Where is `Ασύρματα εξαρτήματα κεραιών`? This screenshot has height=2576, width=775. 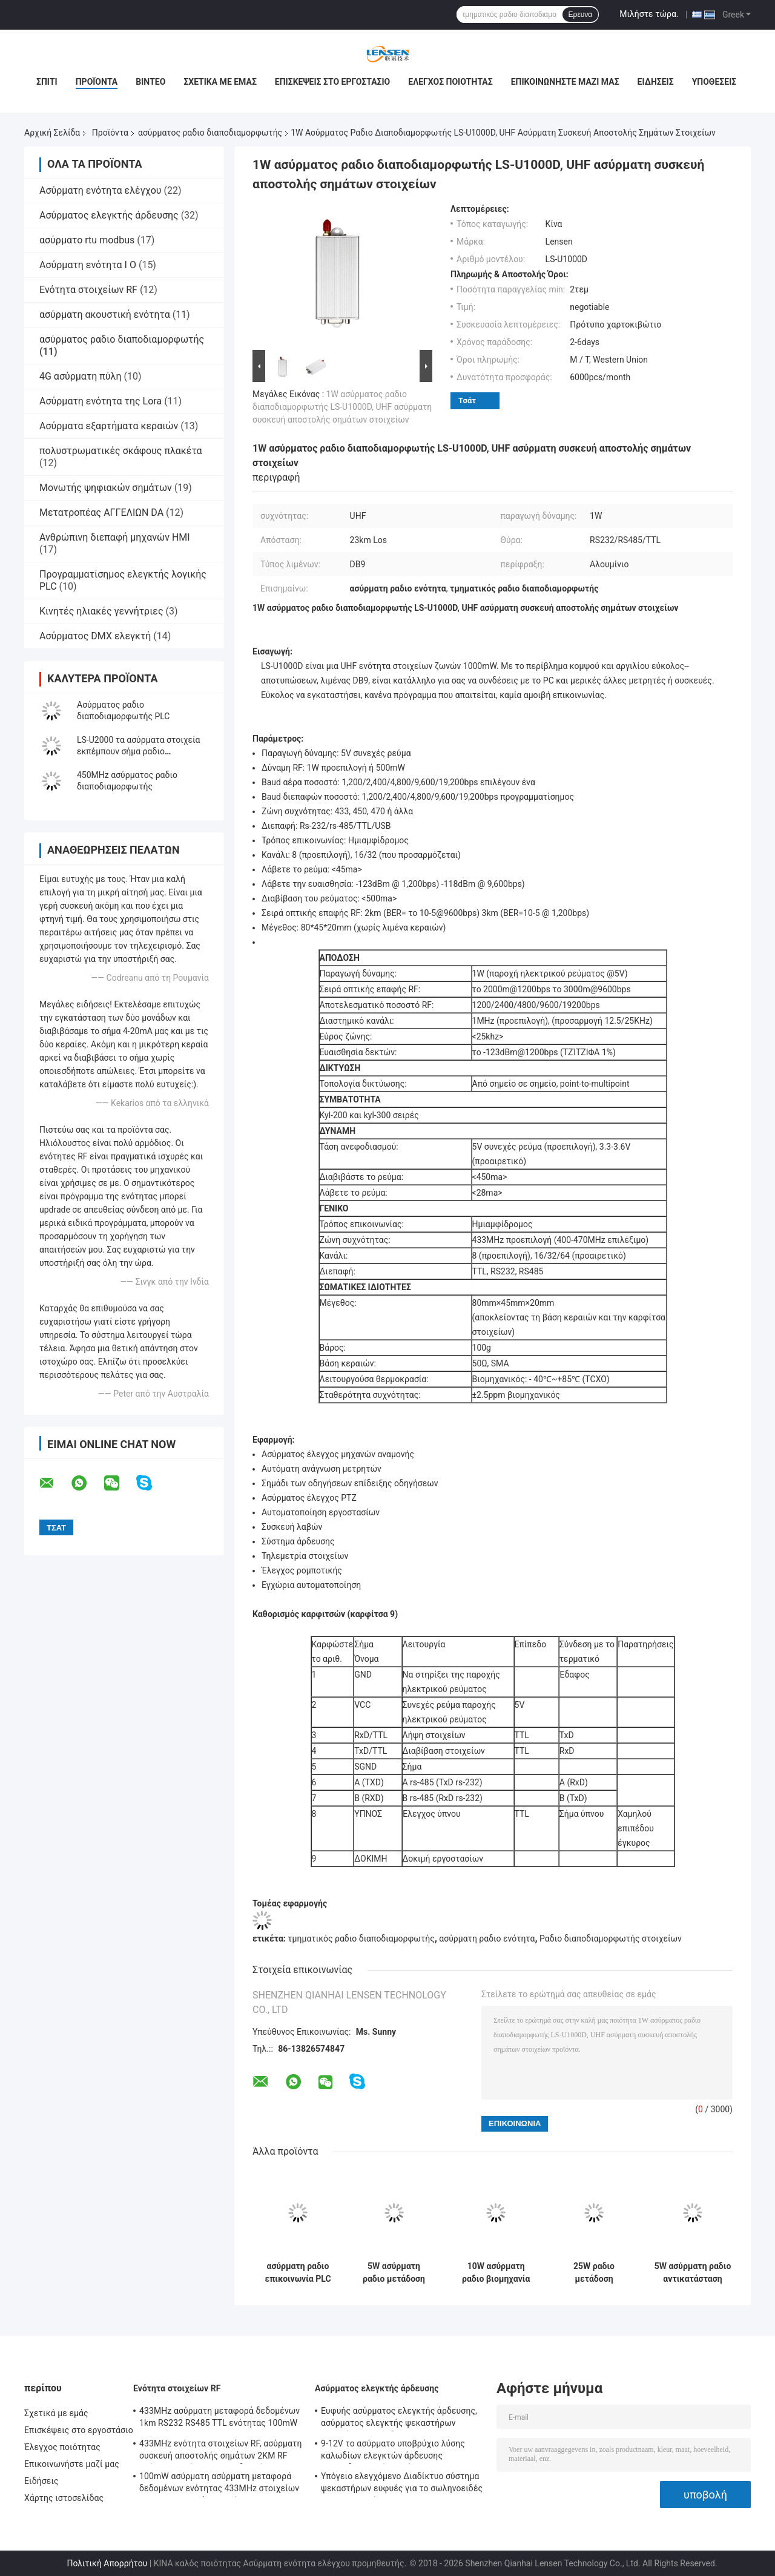
Ασύρματα εξαρτήματα κεραιών is located at coordinates (108, 426).